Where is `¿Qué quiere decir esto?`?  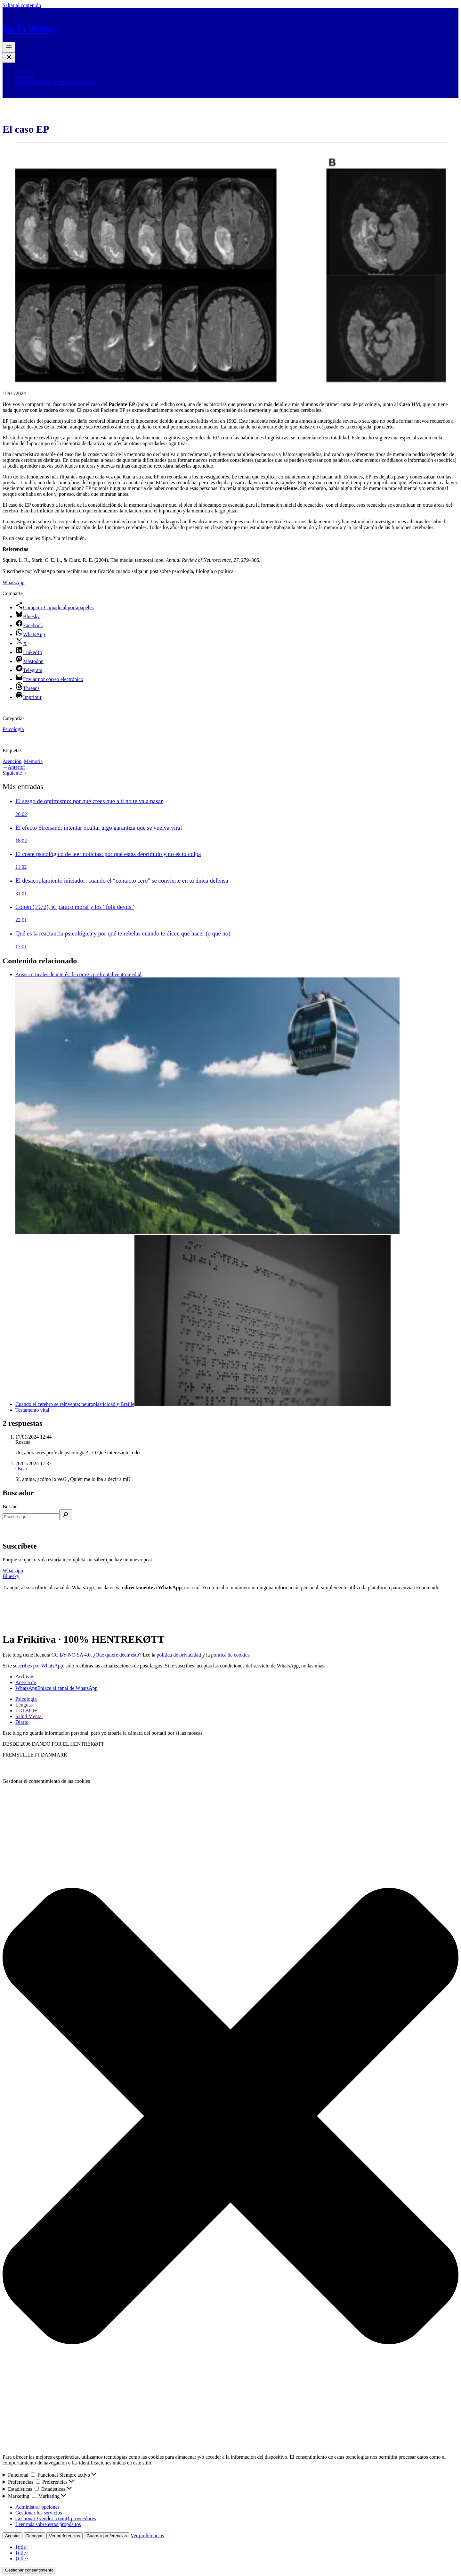 ¿Qué quiere decir esto? is located at coordinates (117, 1655).